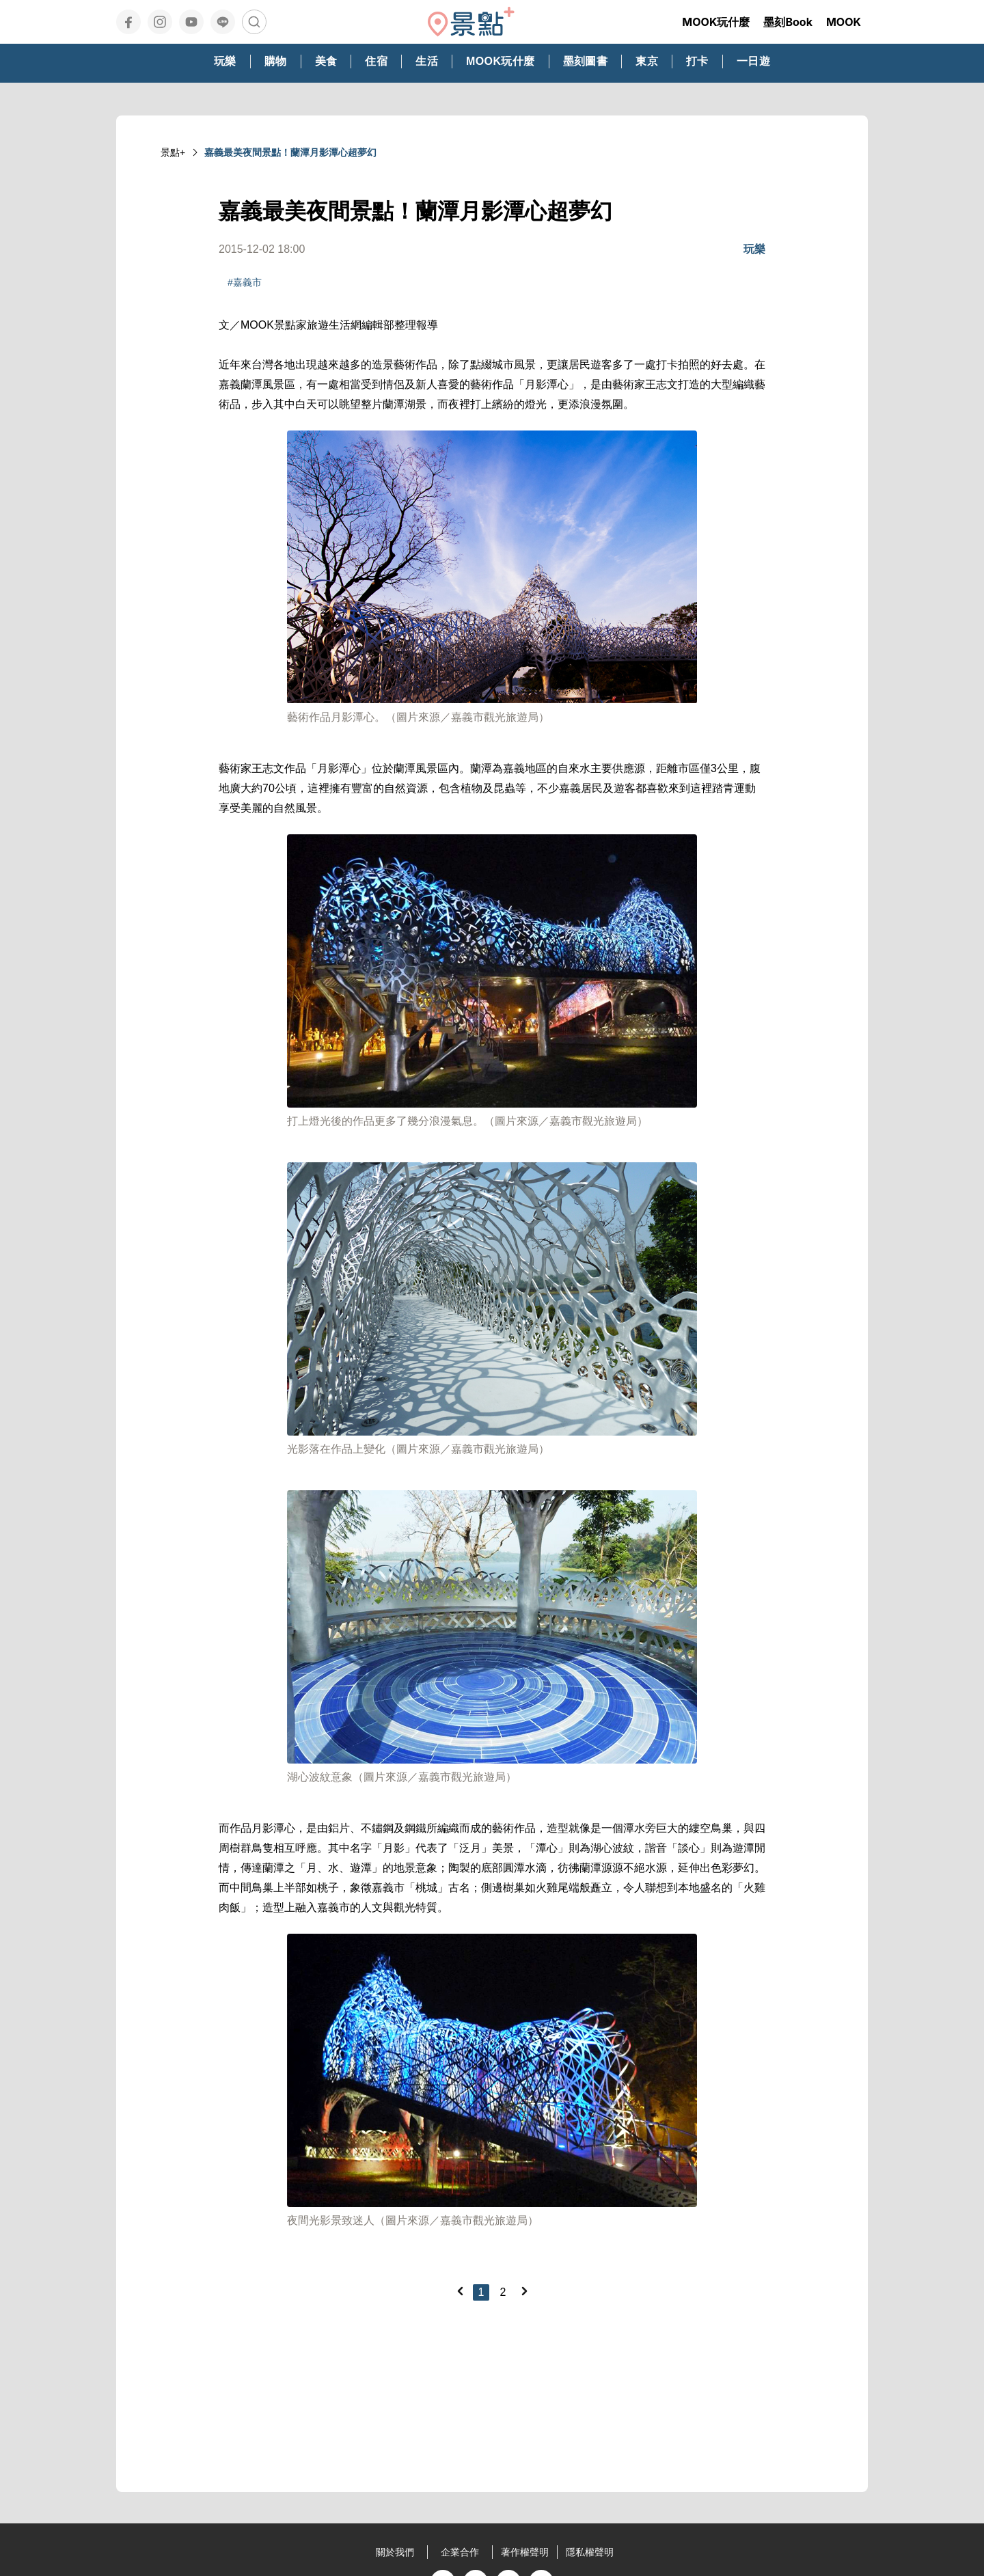 Image resolution: width=984 pixels, height=2576 pixels. I want to click on #嘉義市, so click(245, 282).